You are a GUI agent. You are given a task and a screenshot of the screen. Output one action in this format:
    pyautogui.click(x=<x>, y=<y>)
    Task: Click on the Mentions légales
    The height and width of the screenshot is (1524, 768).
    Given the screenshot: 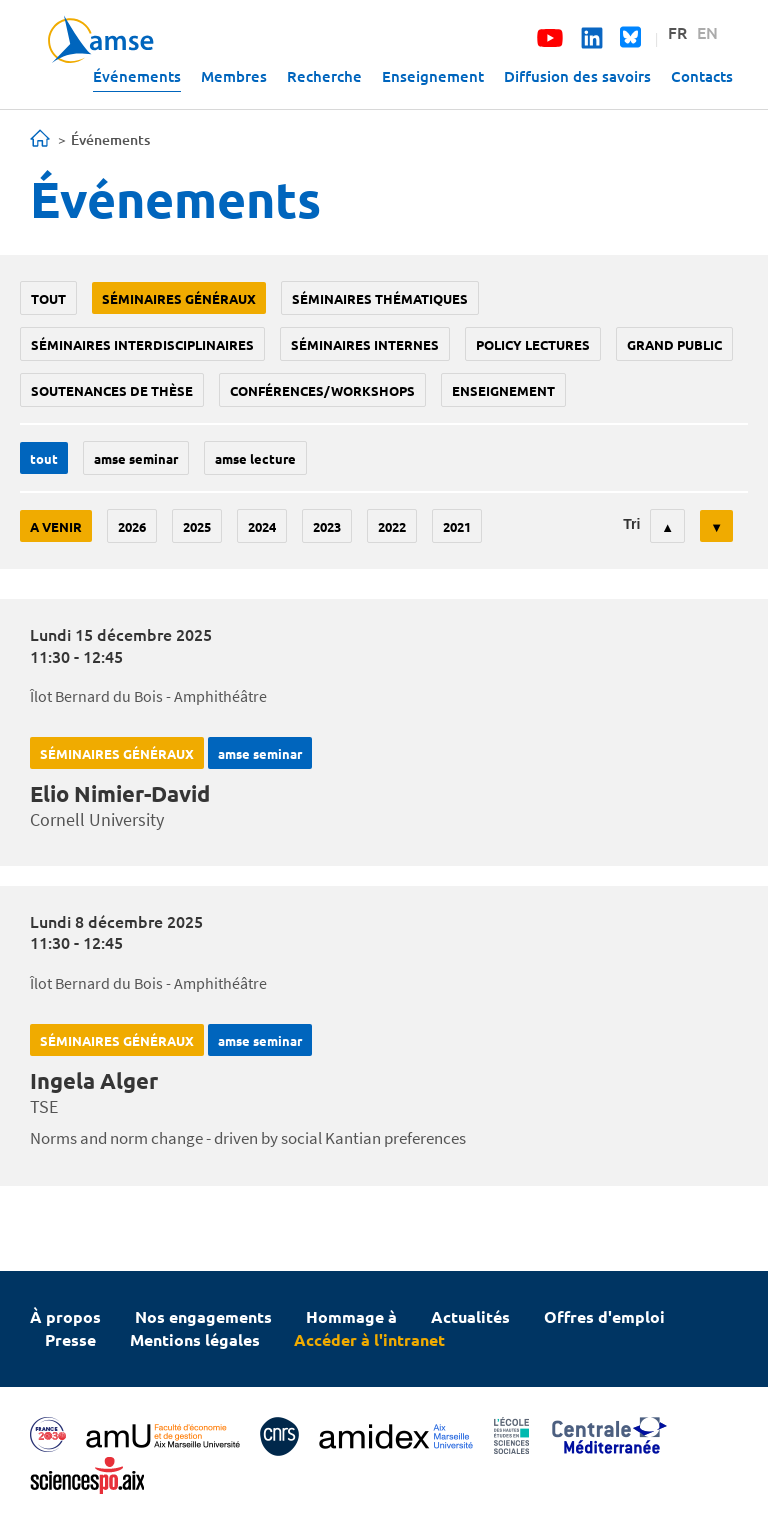 What is the action you would take?
    pyautogui.click(x=195, y=1339)
    